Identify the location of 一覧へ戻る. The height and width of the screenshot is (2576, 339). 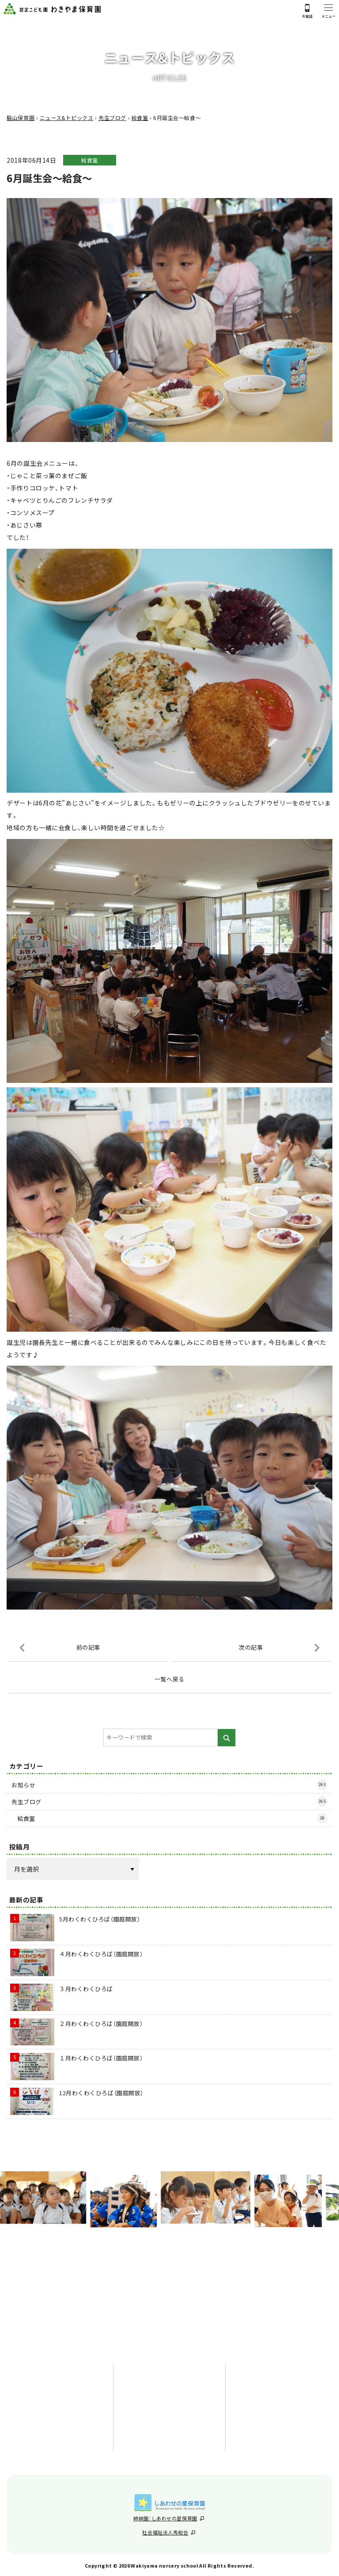
(169, 1680).